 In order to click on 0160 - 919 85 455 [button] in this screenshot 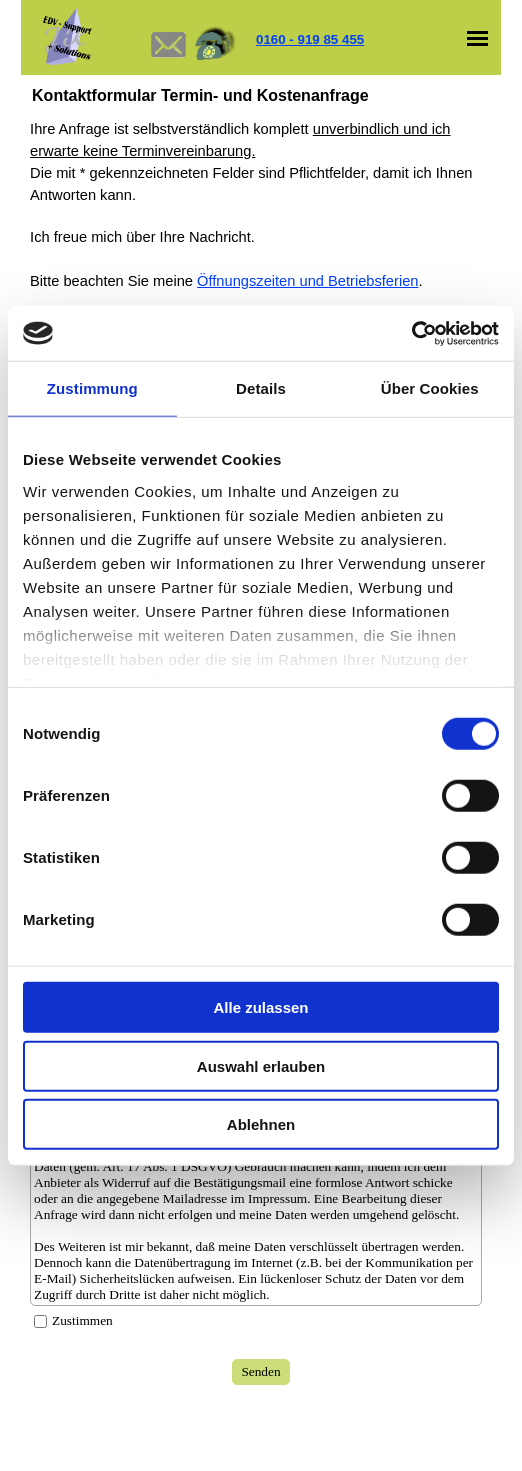, I will do `click(310, 39)`.